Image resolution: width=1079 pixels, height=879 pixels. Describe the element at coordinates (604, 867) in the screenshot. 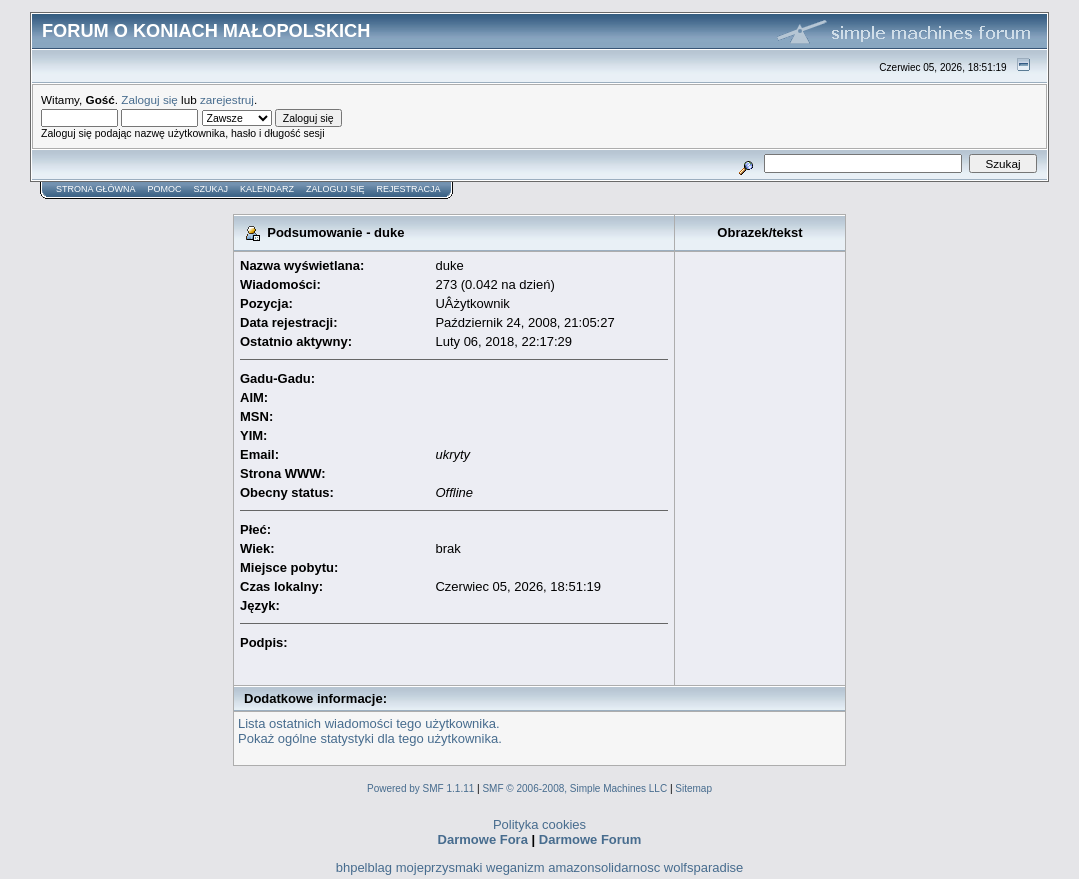

I see `amazonsolidarnosc` at that location.